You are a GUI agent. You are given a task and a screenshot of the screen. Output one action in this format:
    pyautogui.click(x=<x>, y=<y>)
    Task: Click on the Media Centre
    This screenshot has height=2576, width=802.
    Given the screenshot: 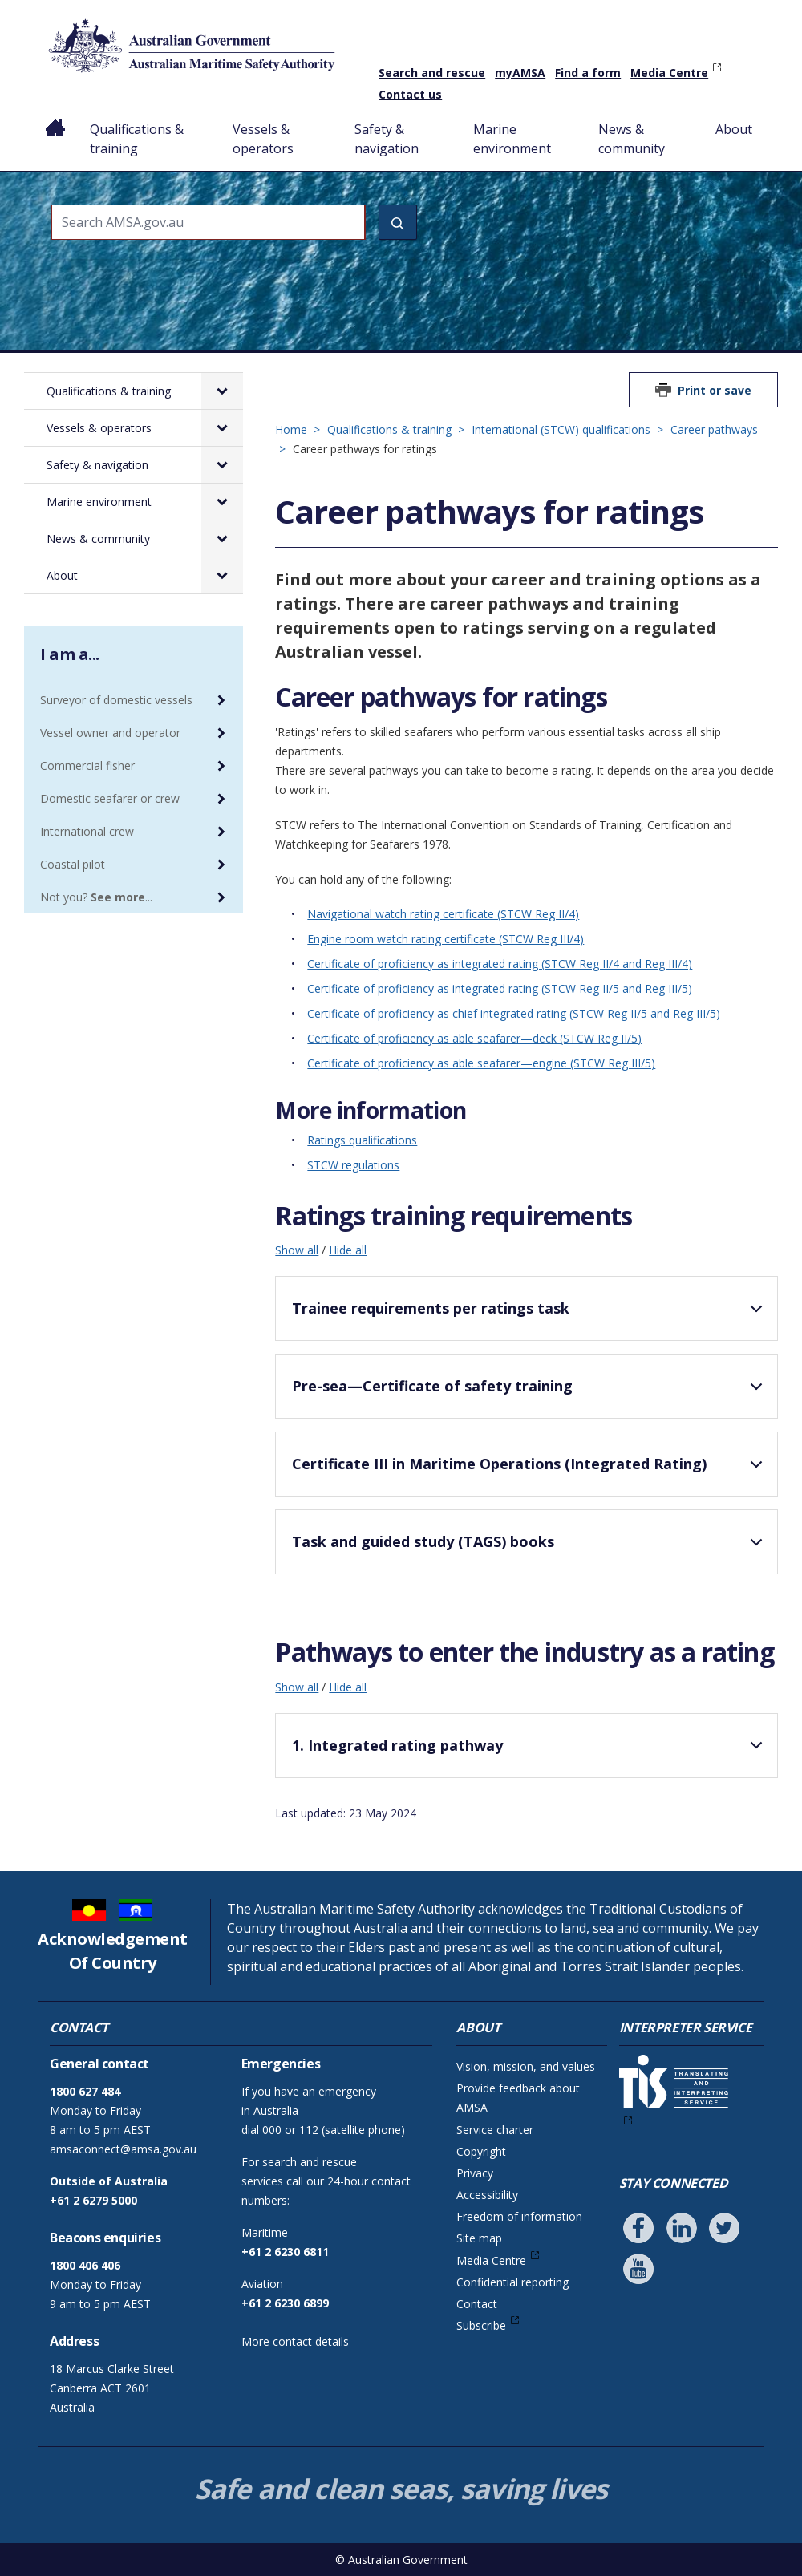 What is the action you would take?
    pyautogui.click(x=669, y=72)
    